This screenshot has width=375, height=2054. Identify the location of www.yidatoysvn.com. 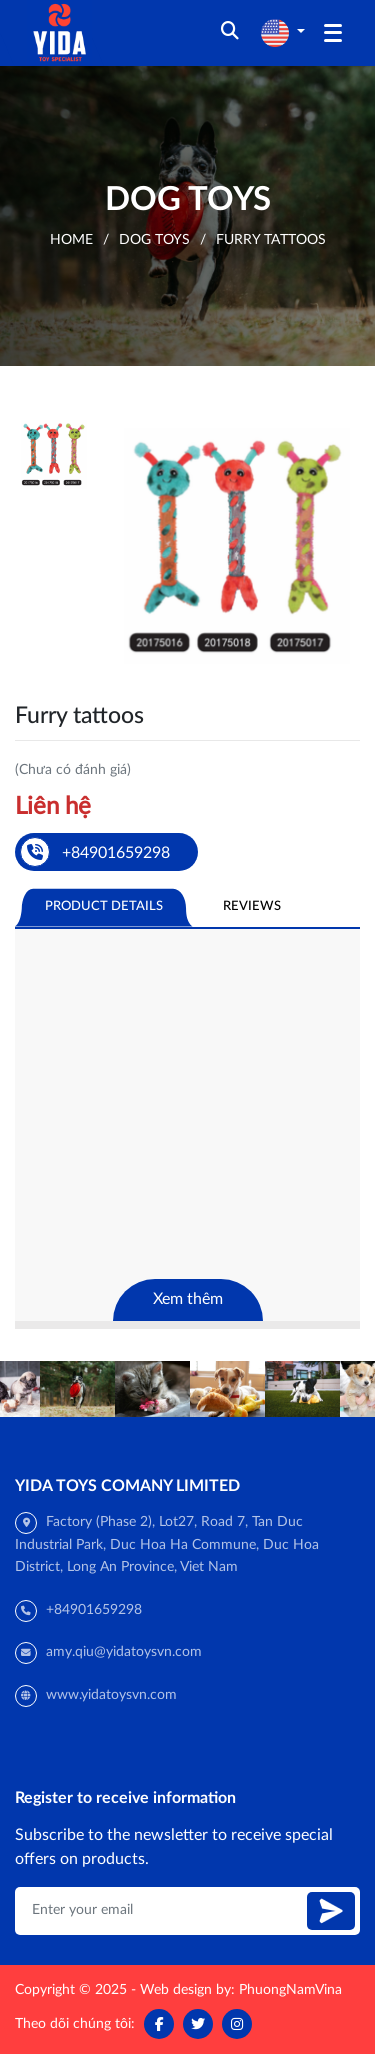
(111, 1695).